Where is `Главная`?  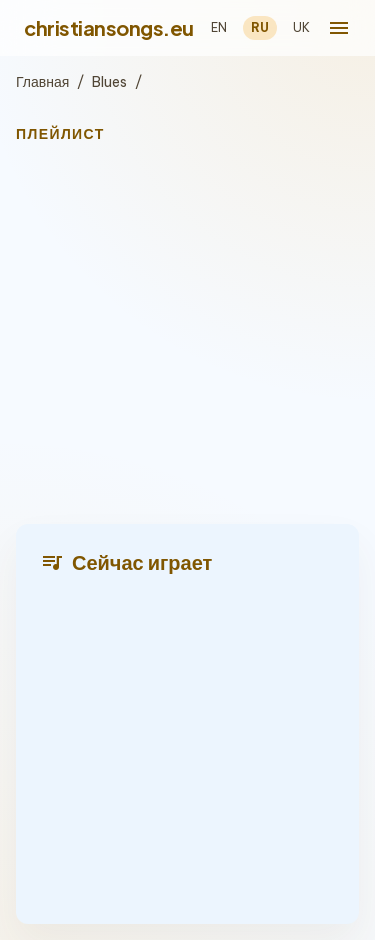 Главная is located at coordinates (42, 82).